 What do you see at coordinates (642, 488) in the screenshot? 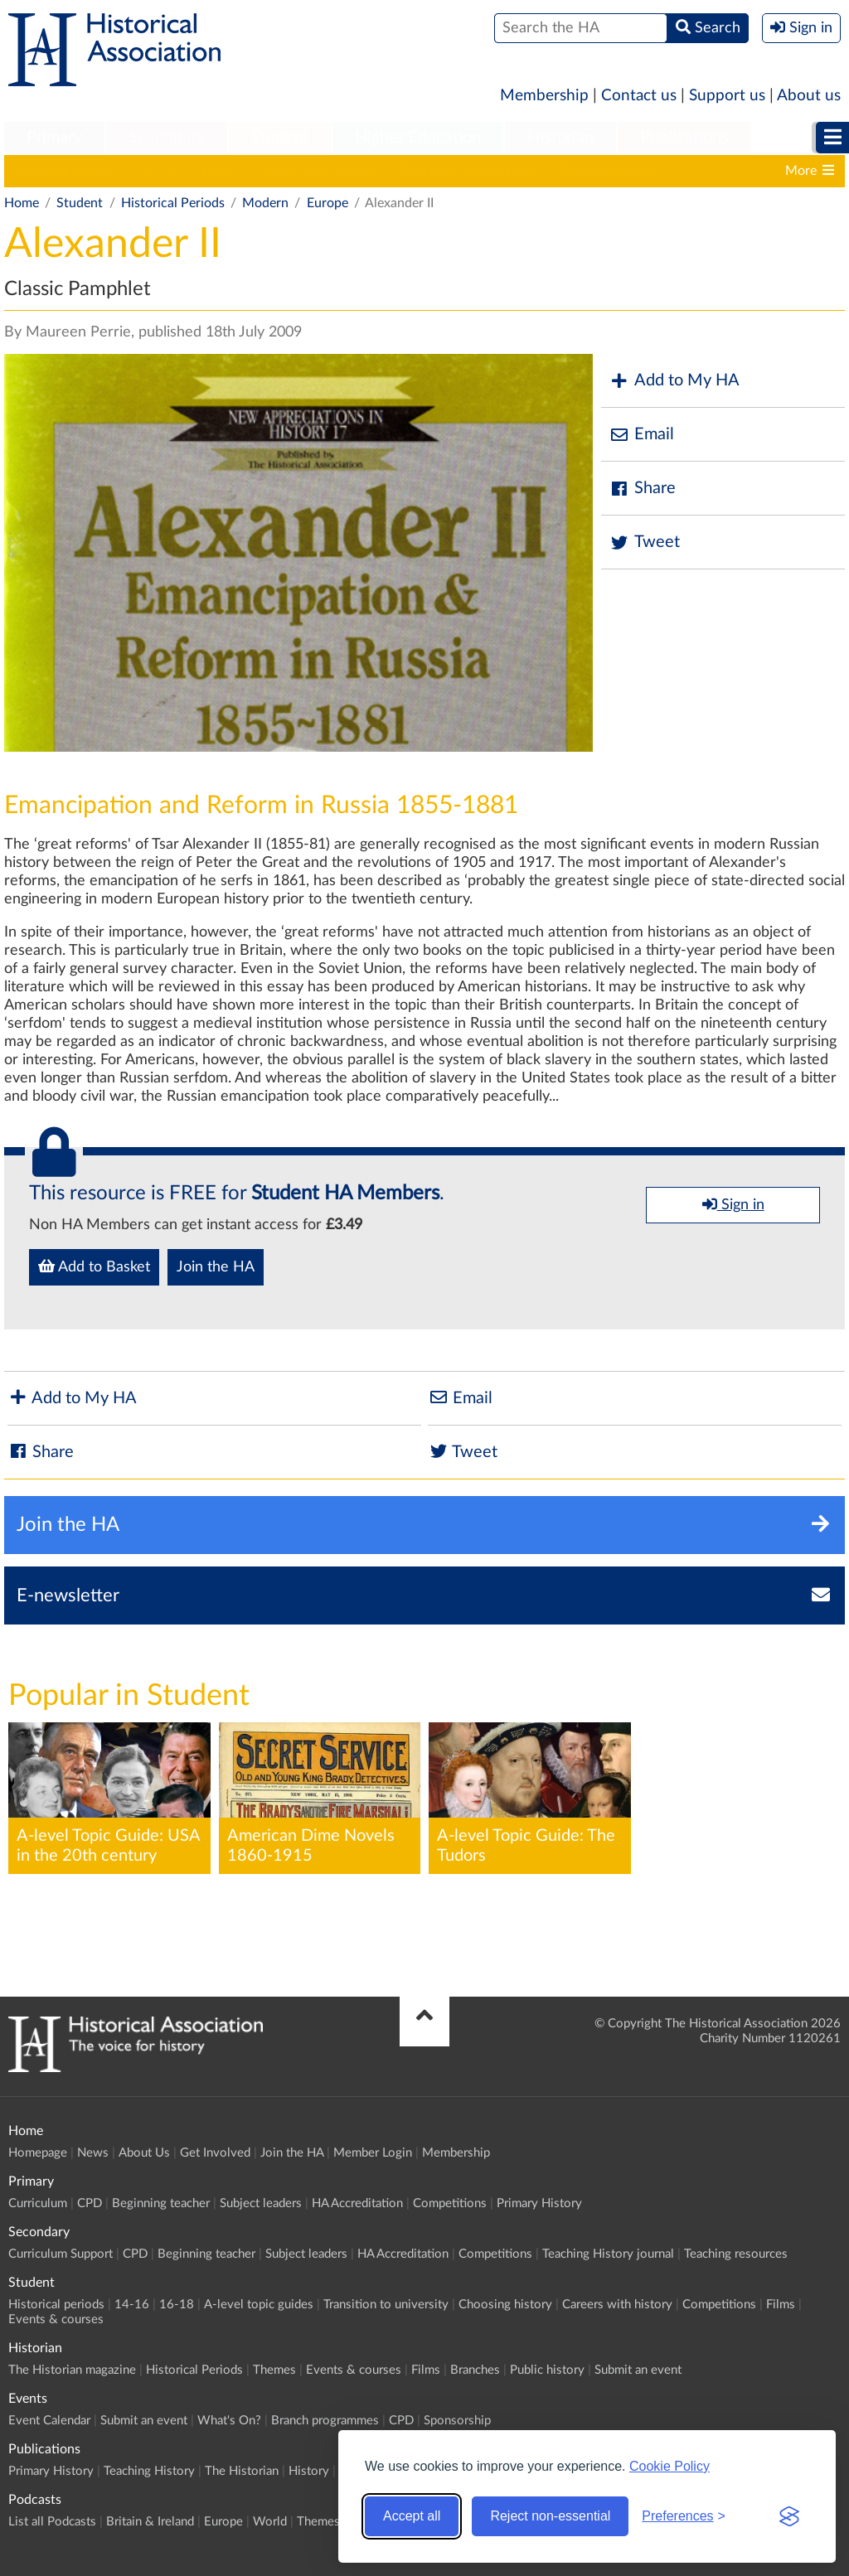
I see `Share` at bounding box center [642, 488].